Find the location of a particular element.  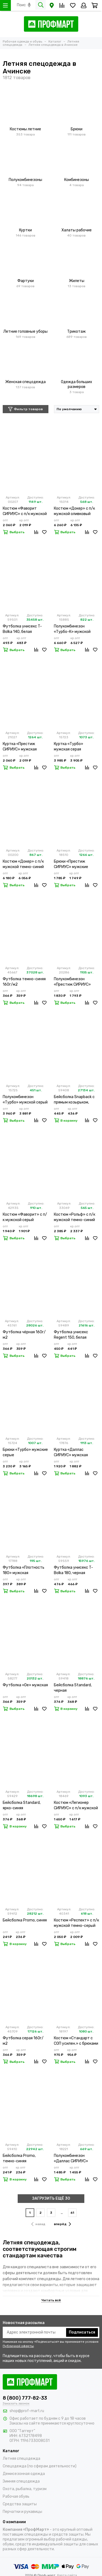

Одежда больших размеров is located at coordinates (76, 384).